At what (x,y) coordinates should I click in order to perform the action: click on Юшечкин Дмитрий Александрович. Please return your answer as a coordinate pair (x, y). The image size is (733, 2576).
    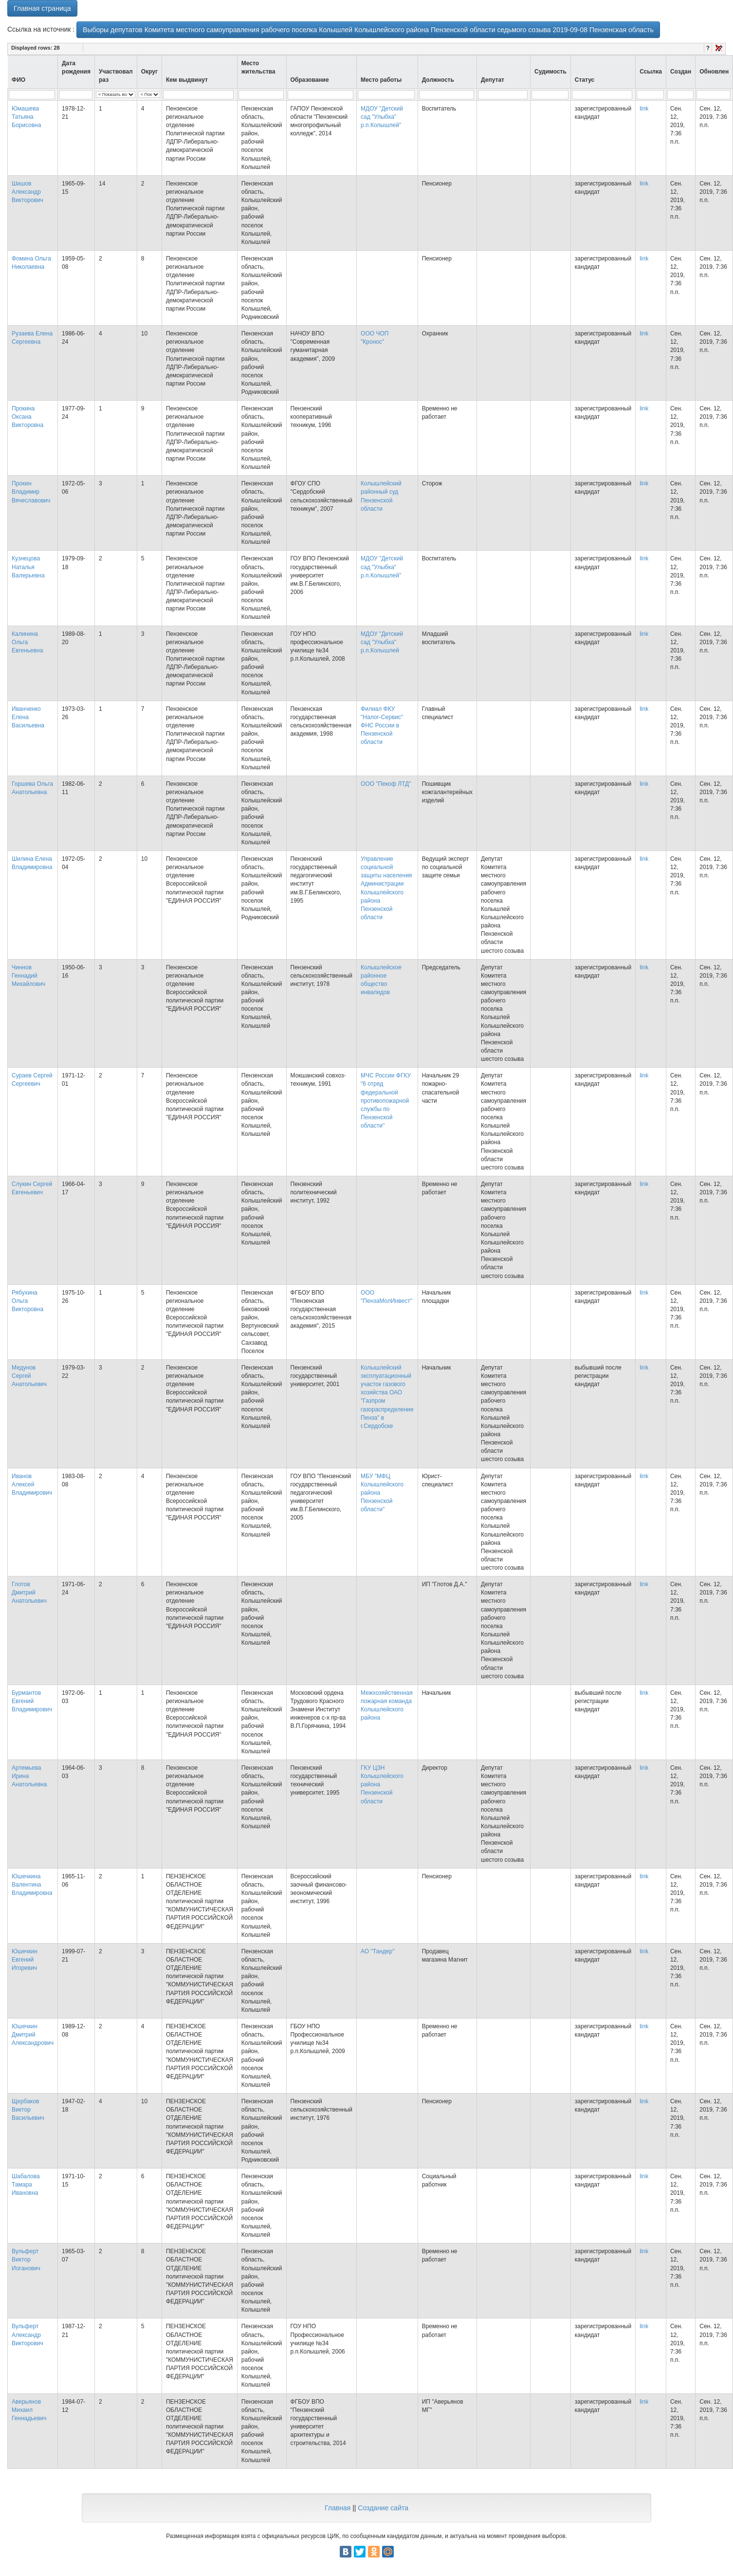
    Looking at the image, I should click on (33, 2034).